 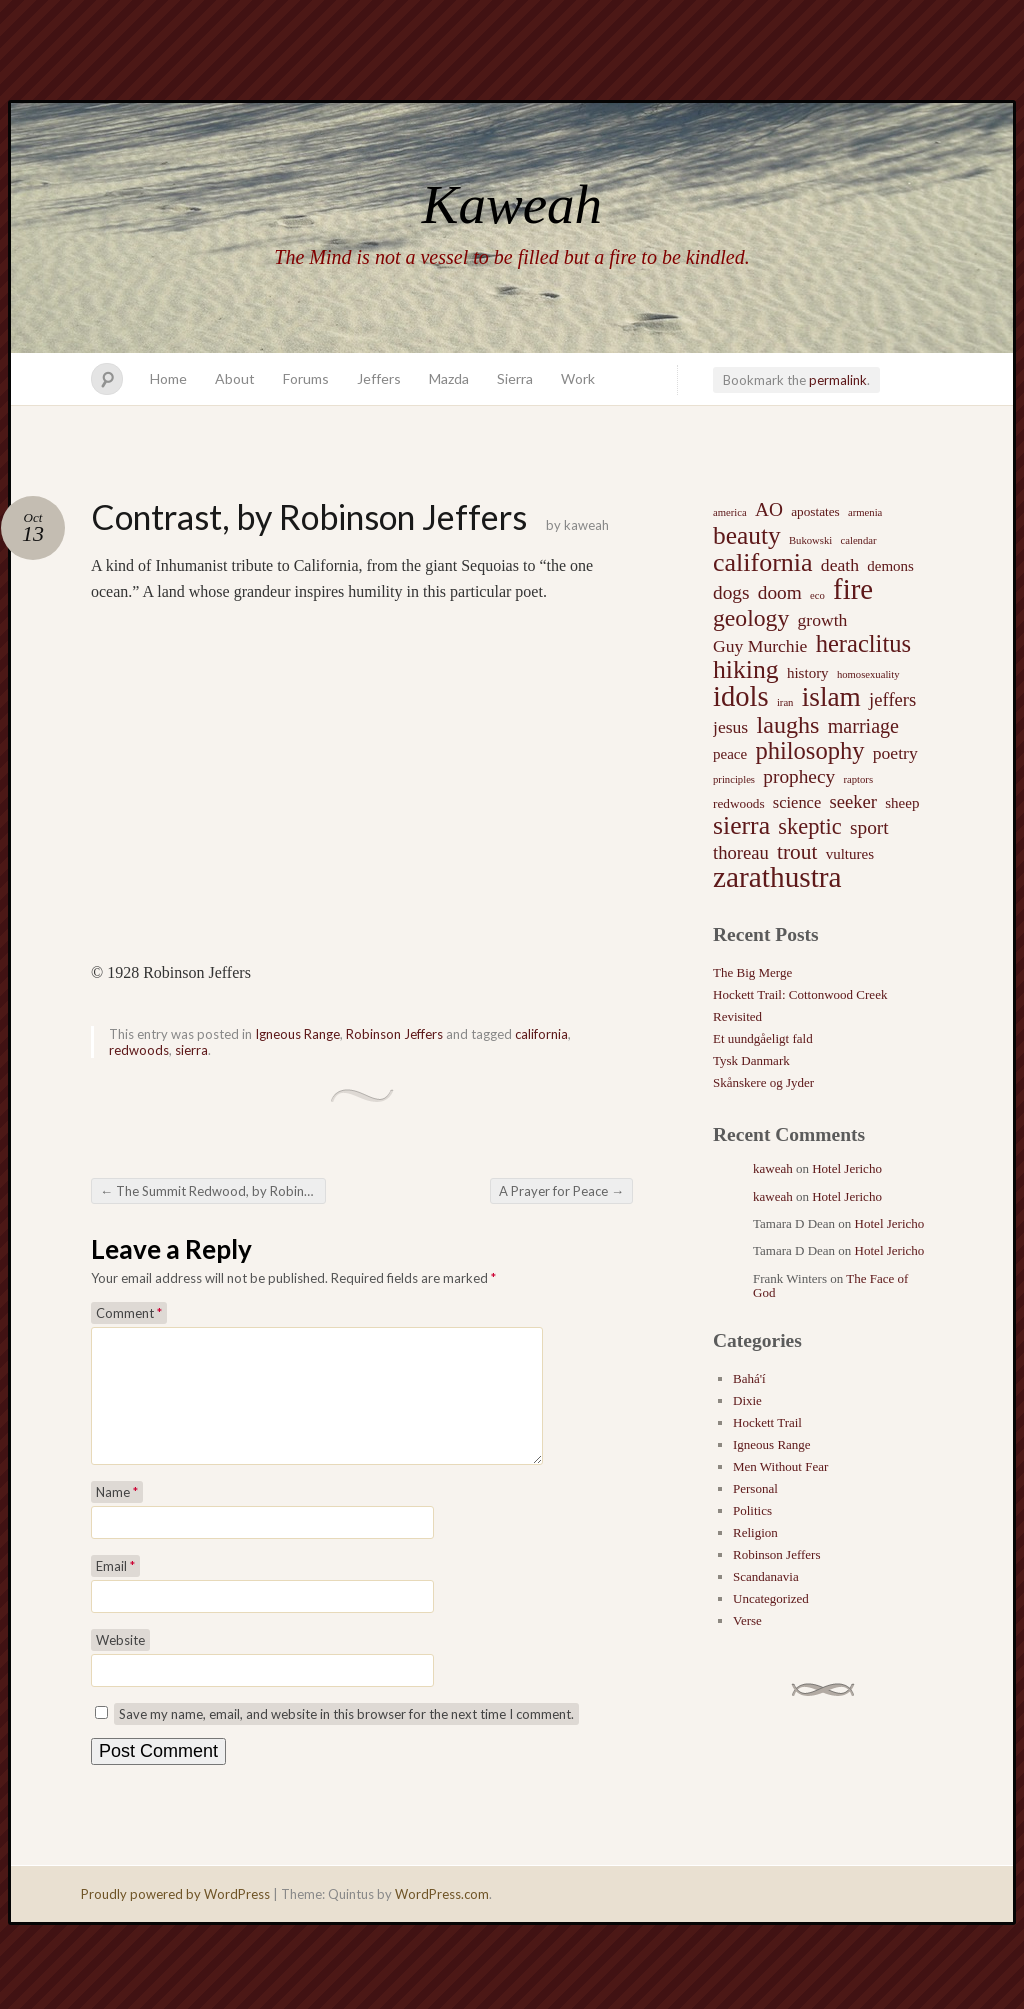 What do you see at coordinates (858, 779) in the screenshot?
I see `raptors [raptors (1 item)]` at bounding box center [858, 779].